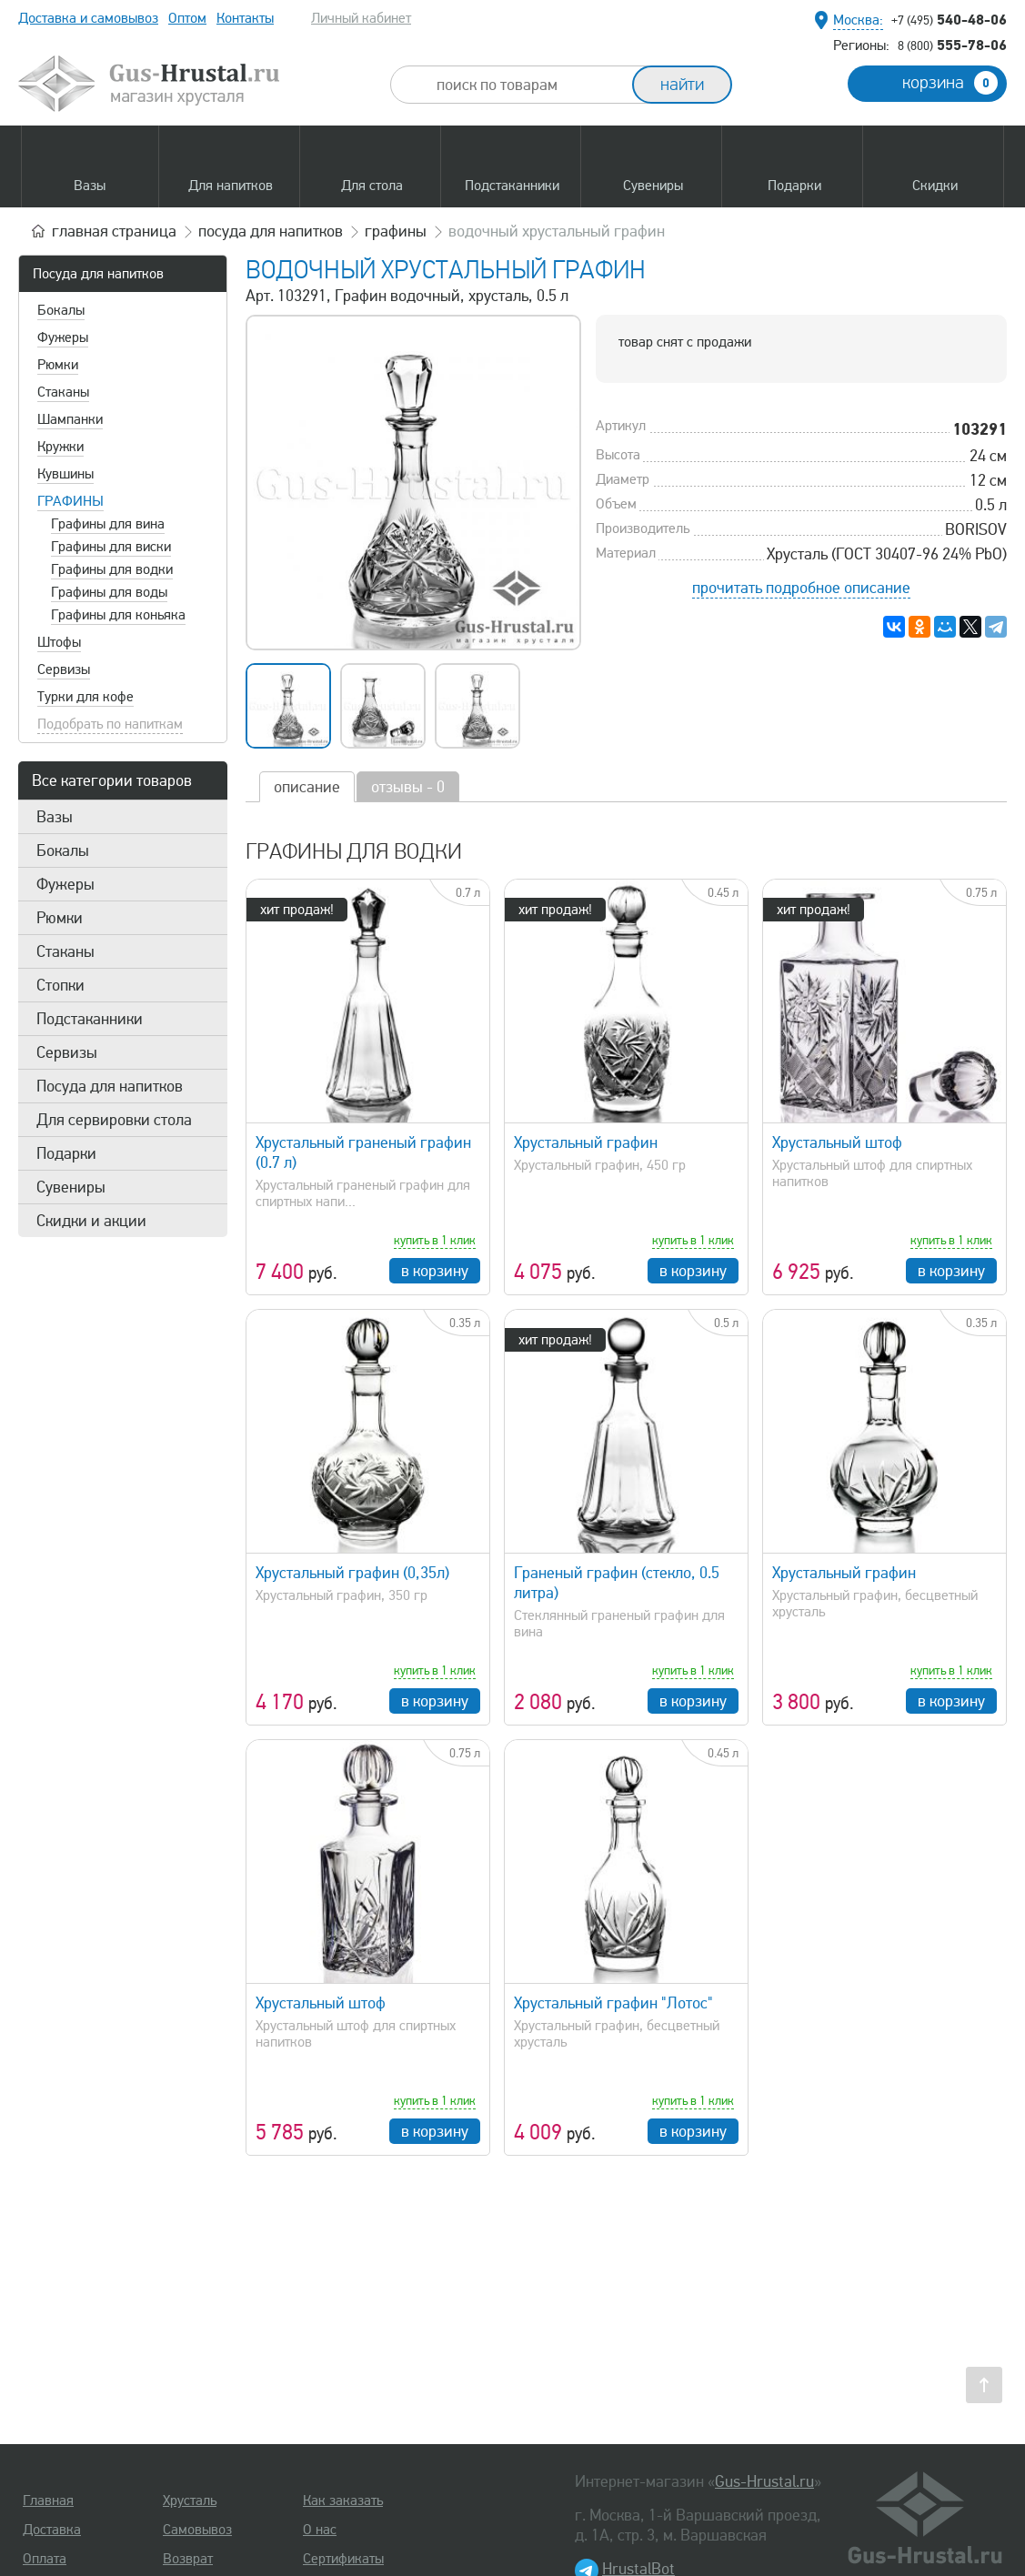 The width and height of the screenshot is (1025, 2576). Describe the element at coordinates (307, 787) in the screenshot. I see `описание` at that location.